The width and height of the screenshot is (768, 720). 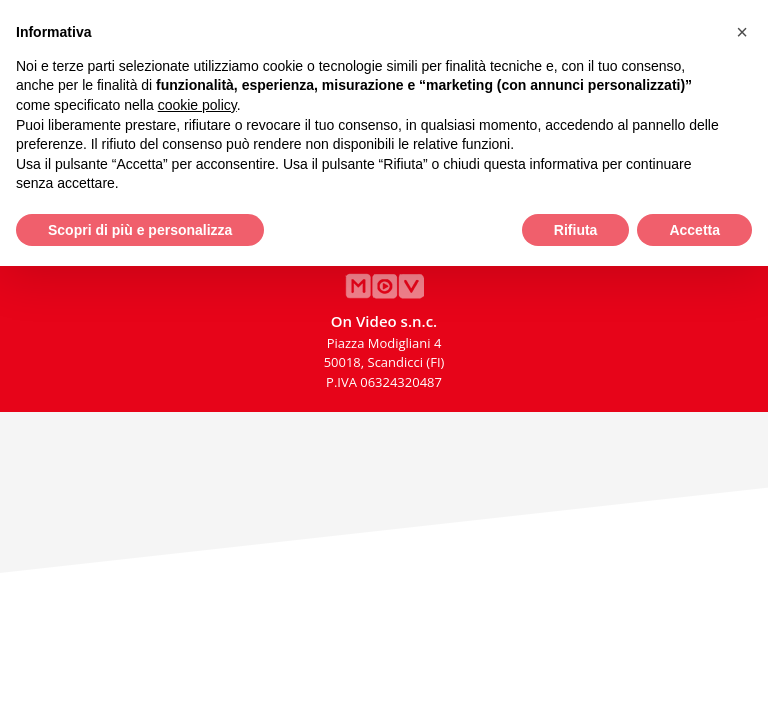 I want to click on cookie policy [button], so click(x=197, y=105).